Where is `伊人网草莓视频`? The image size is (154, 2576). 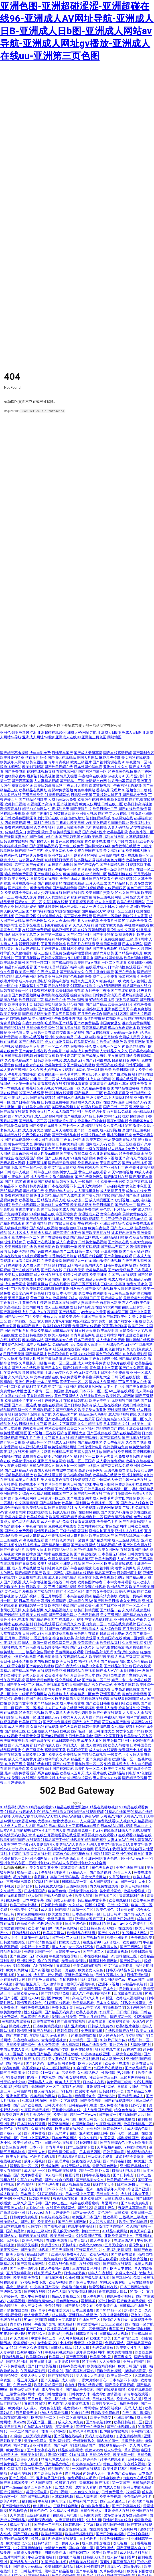 伊人网草莓视频 is located at coordinates (71, 2338).